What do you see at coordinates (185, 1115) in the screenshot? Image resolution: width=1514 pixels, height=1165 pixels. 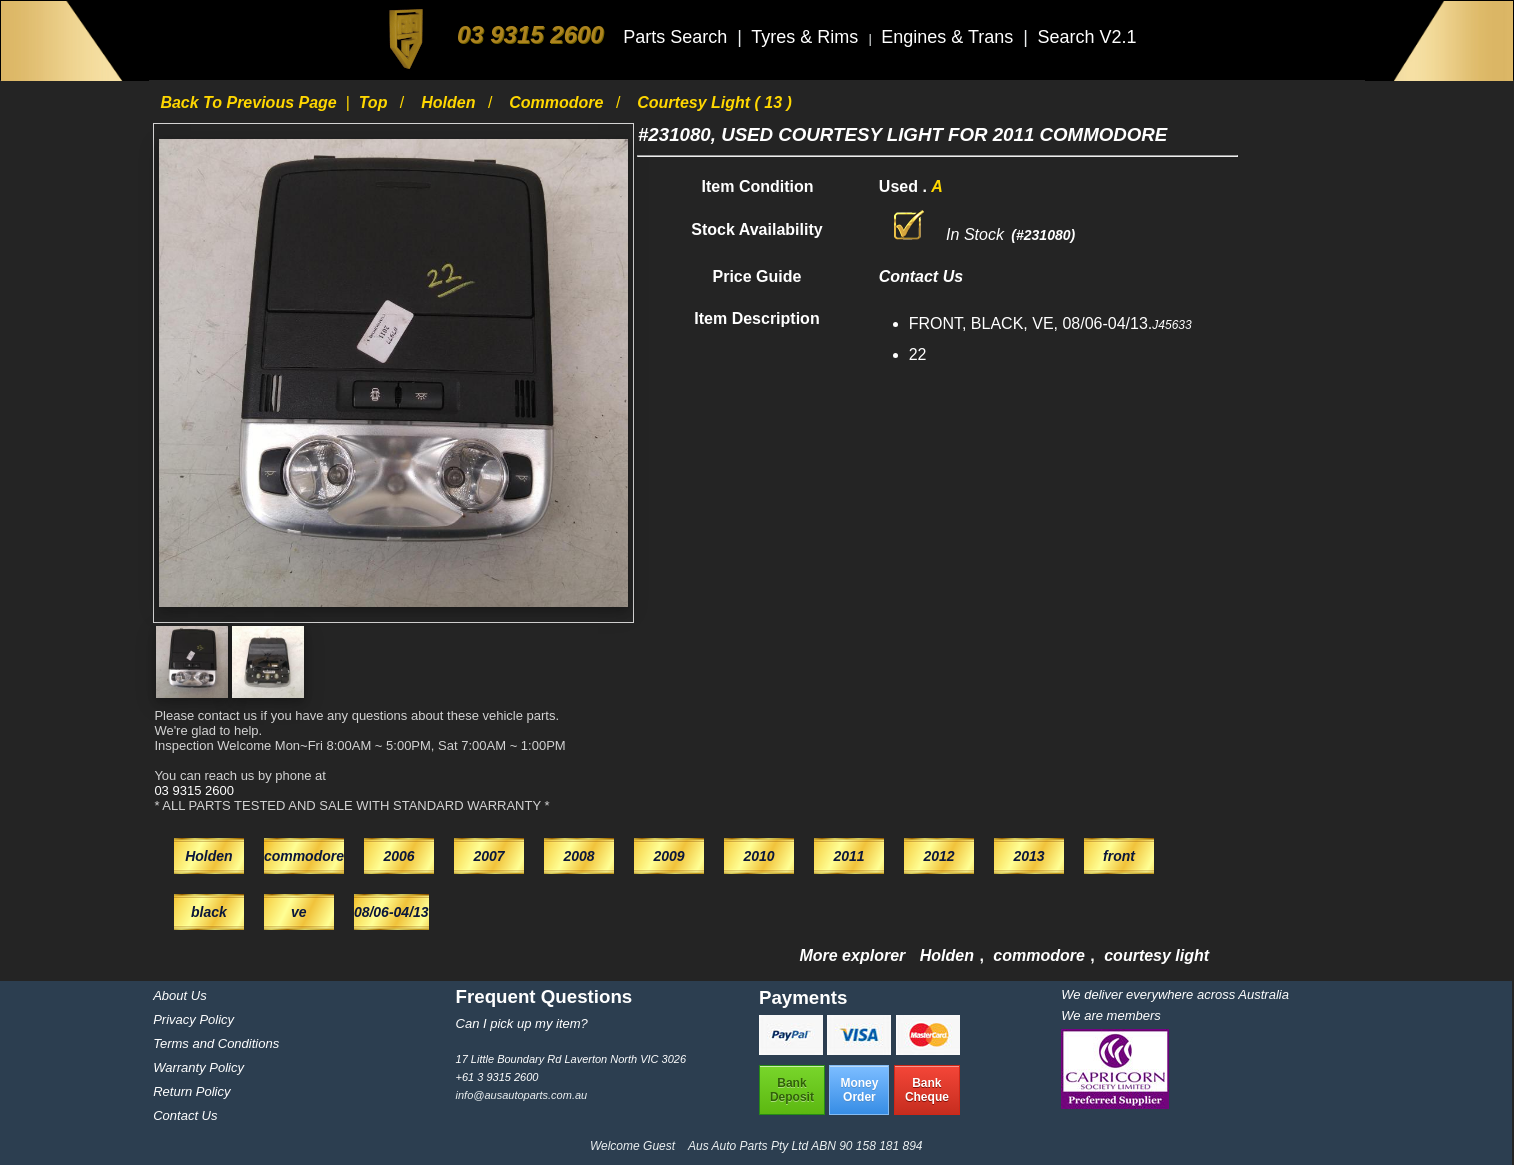 I see `Contact Us` at bounding box center [185, 1115].